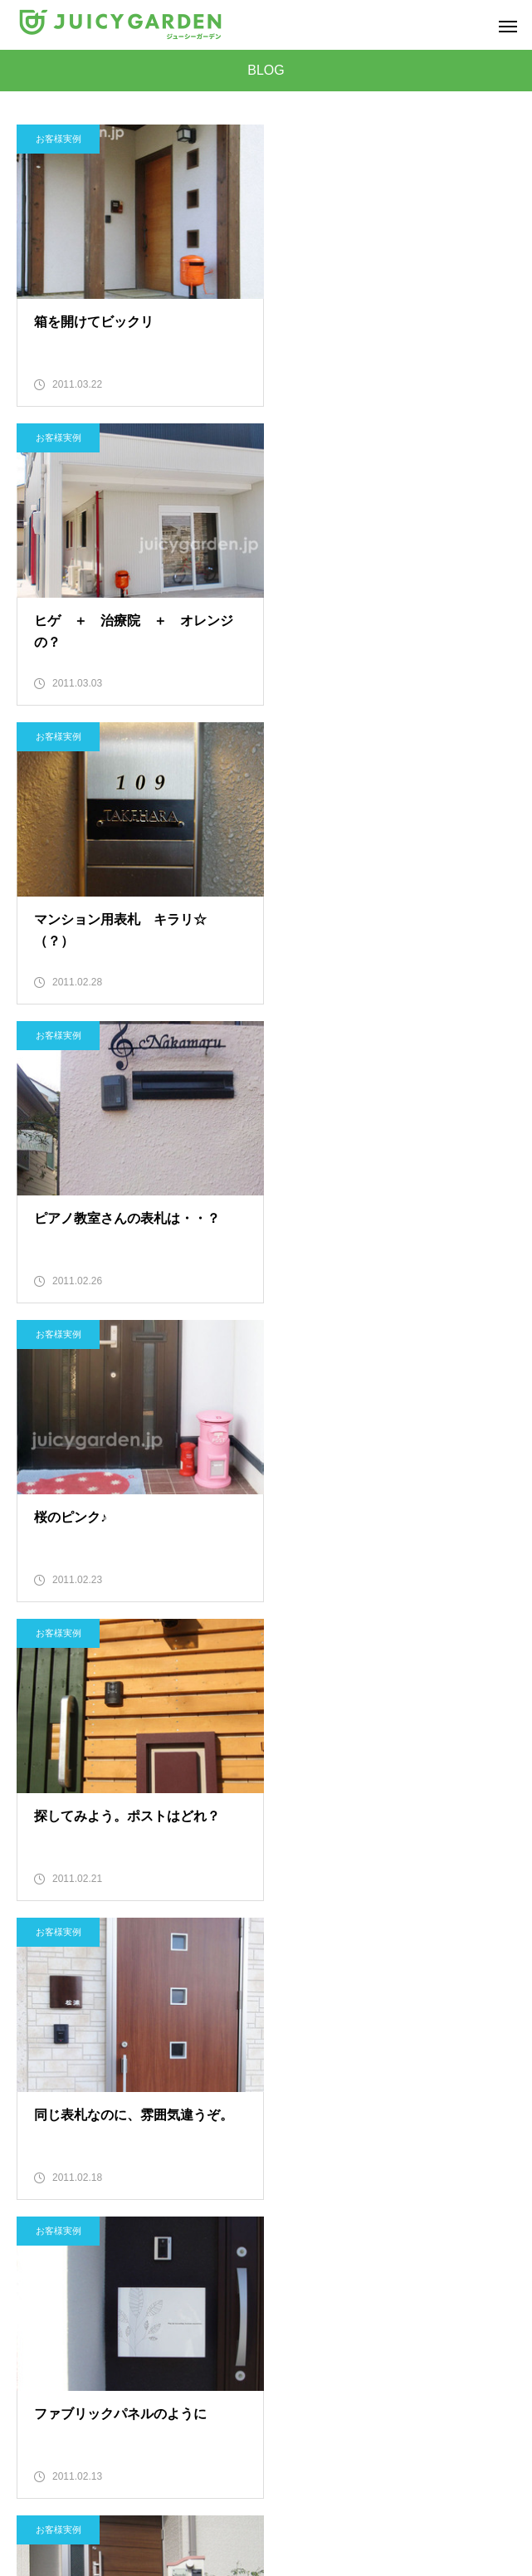 The width and height of the screenshot is (532, 2576). Describe the element at coordinates (287, 1997) in the screenshot. I see `18` at that location.